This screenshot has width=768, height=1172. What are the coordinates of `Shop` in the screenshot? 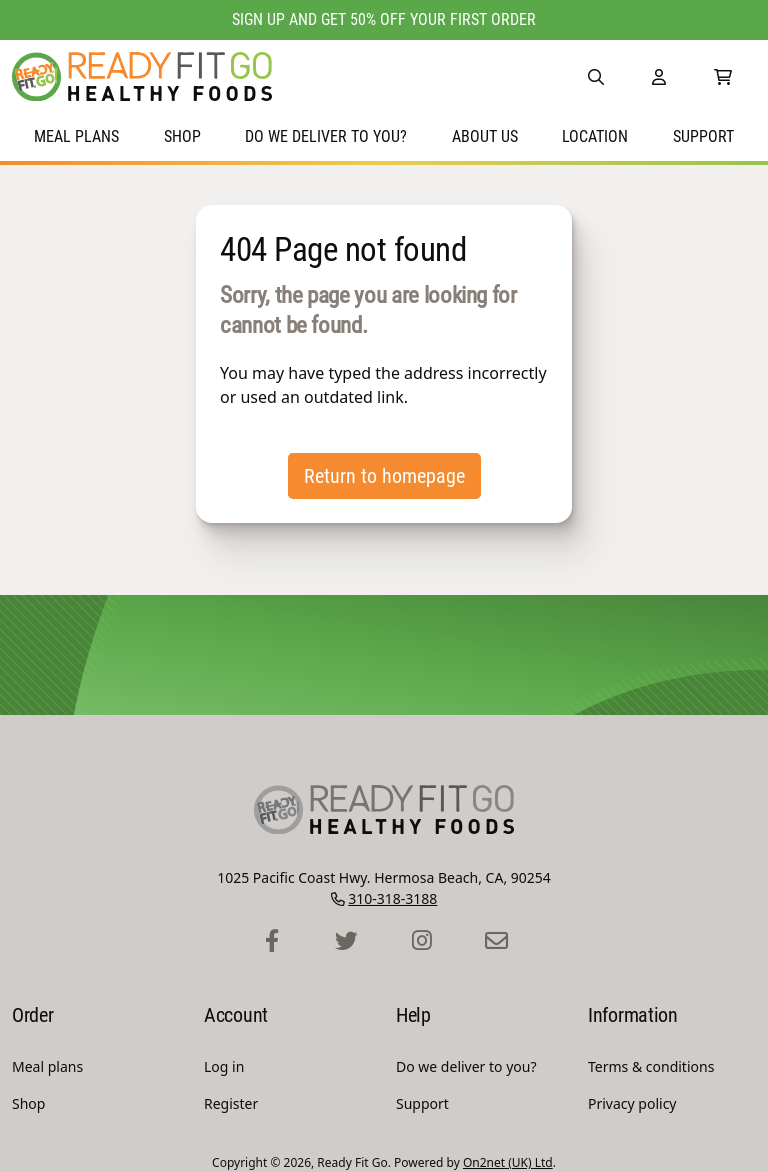 It's located at (182, 136).